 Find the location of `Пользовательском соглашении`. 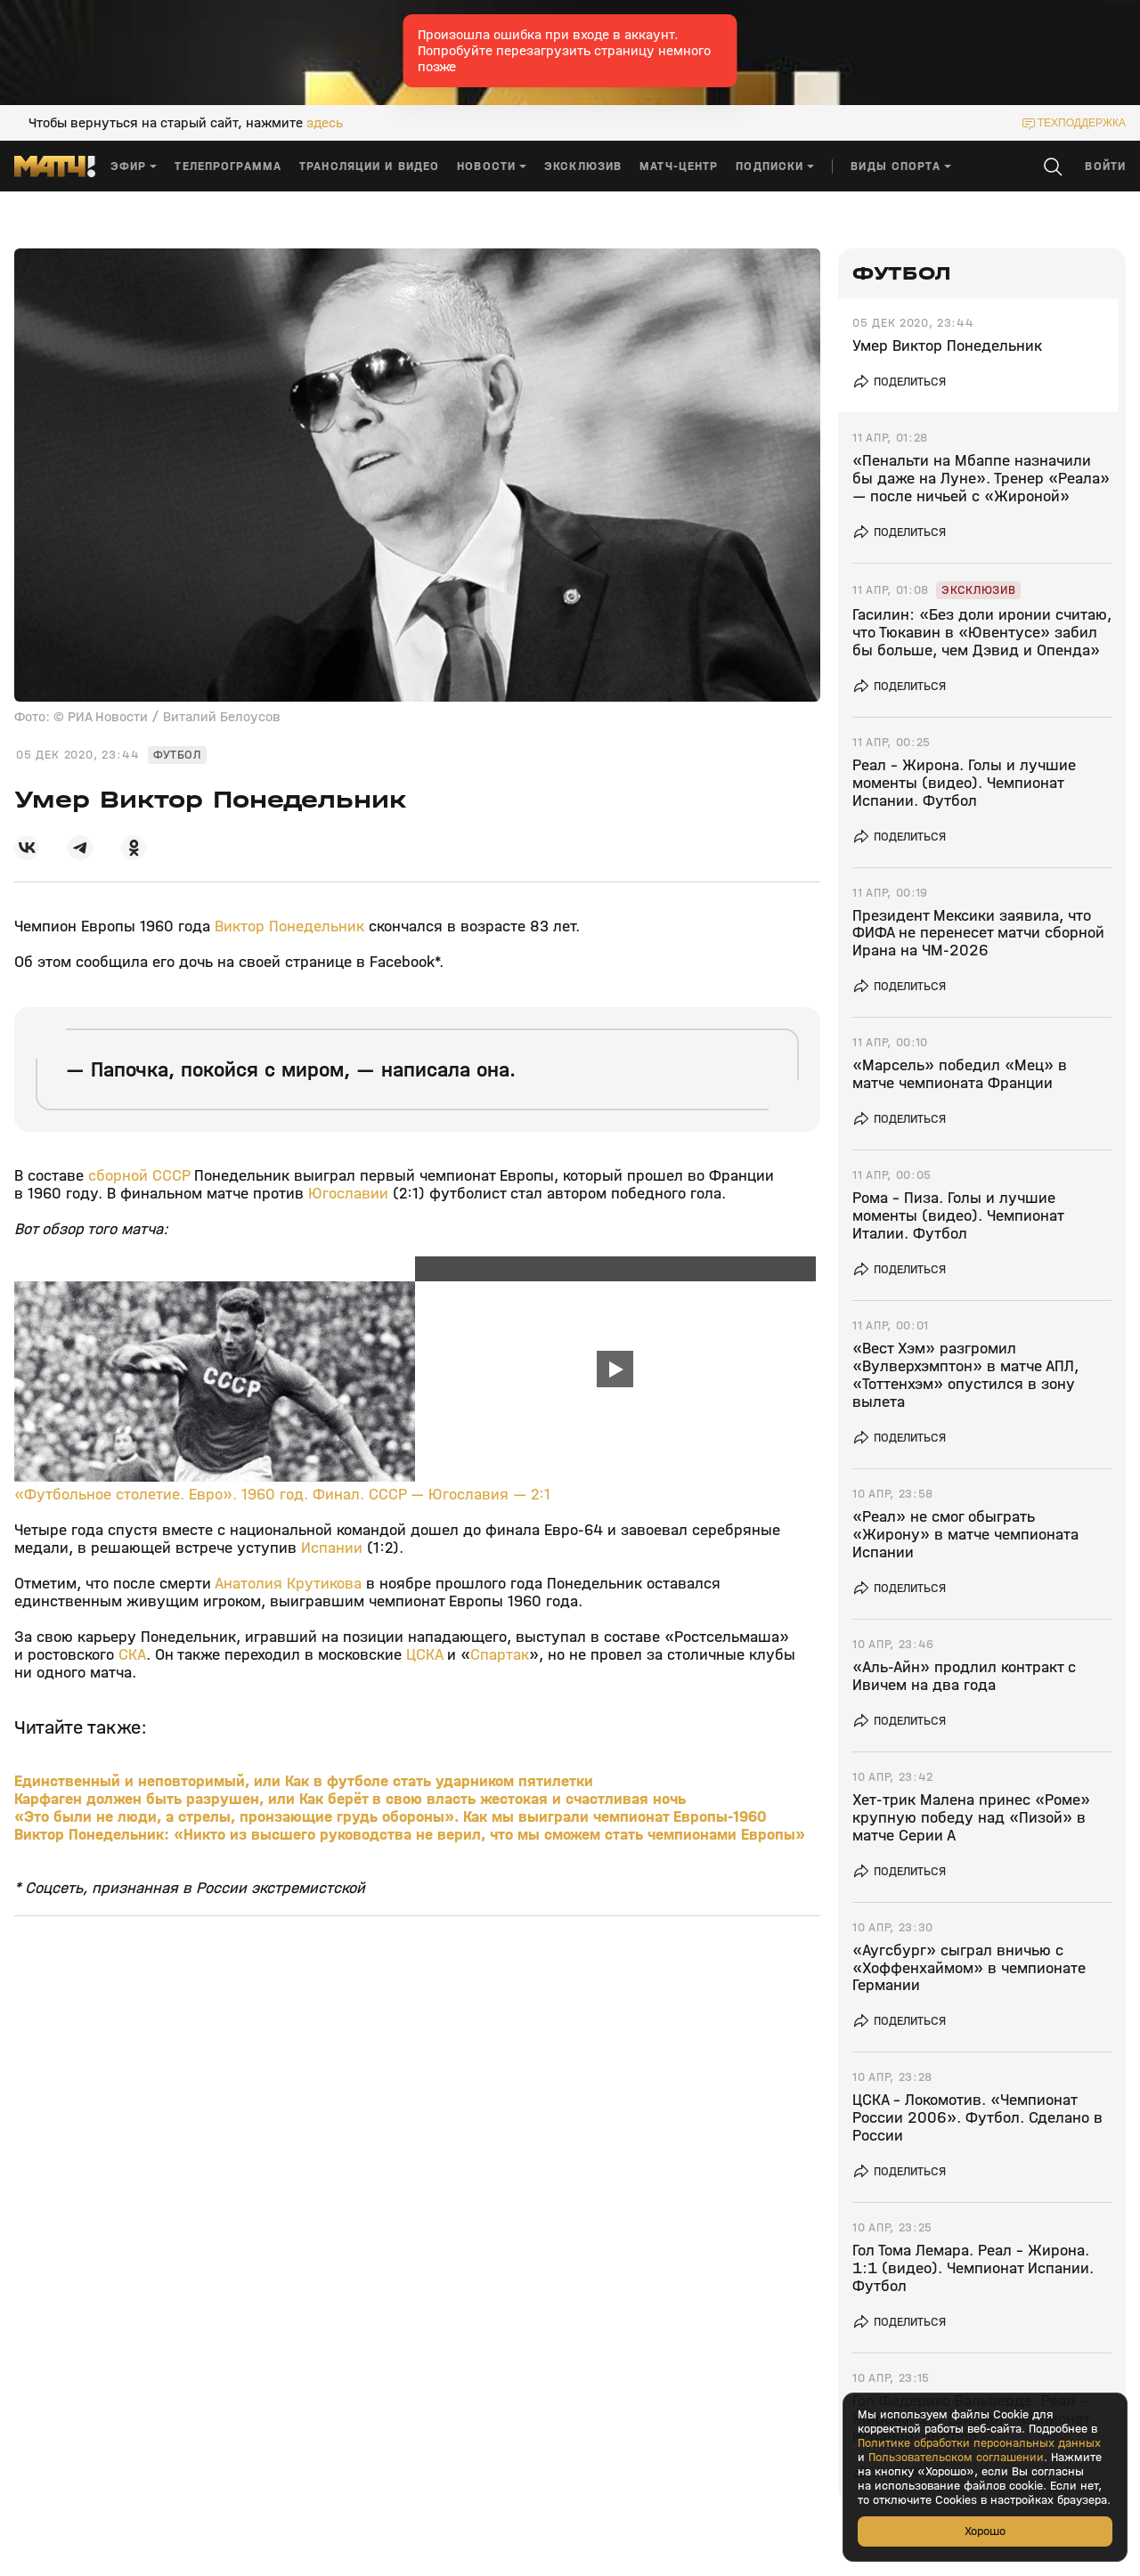

Пользовательском соглашении is located at coordinates (956, 2457).